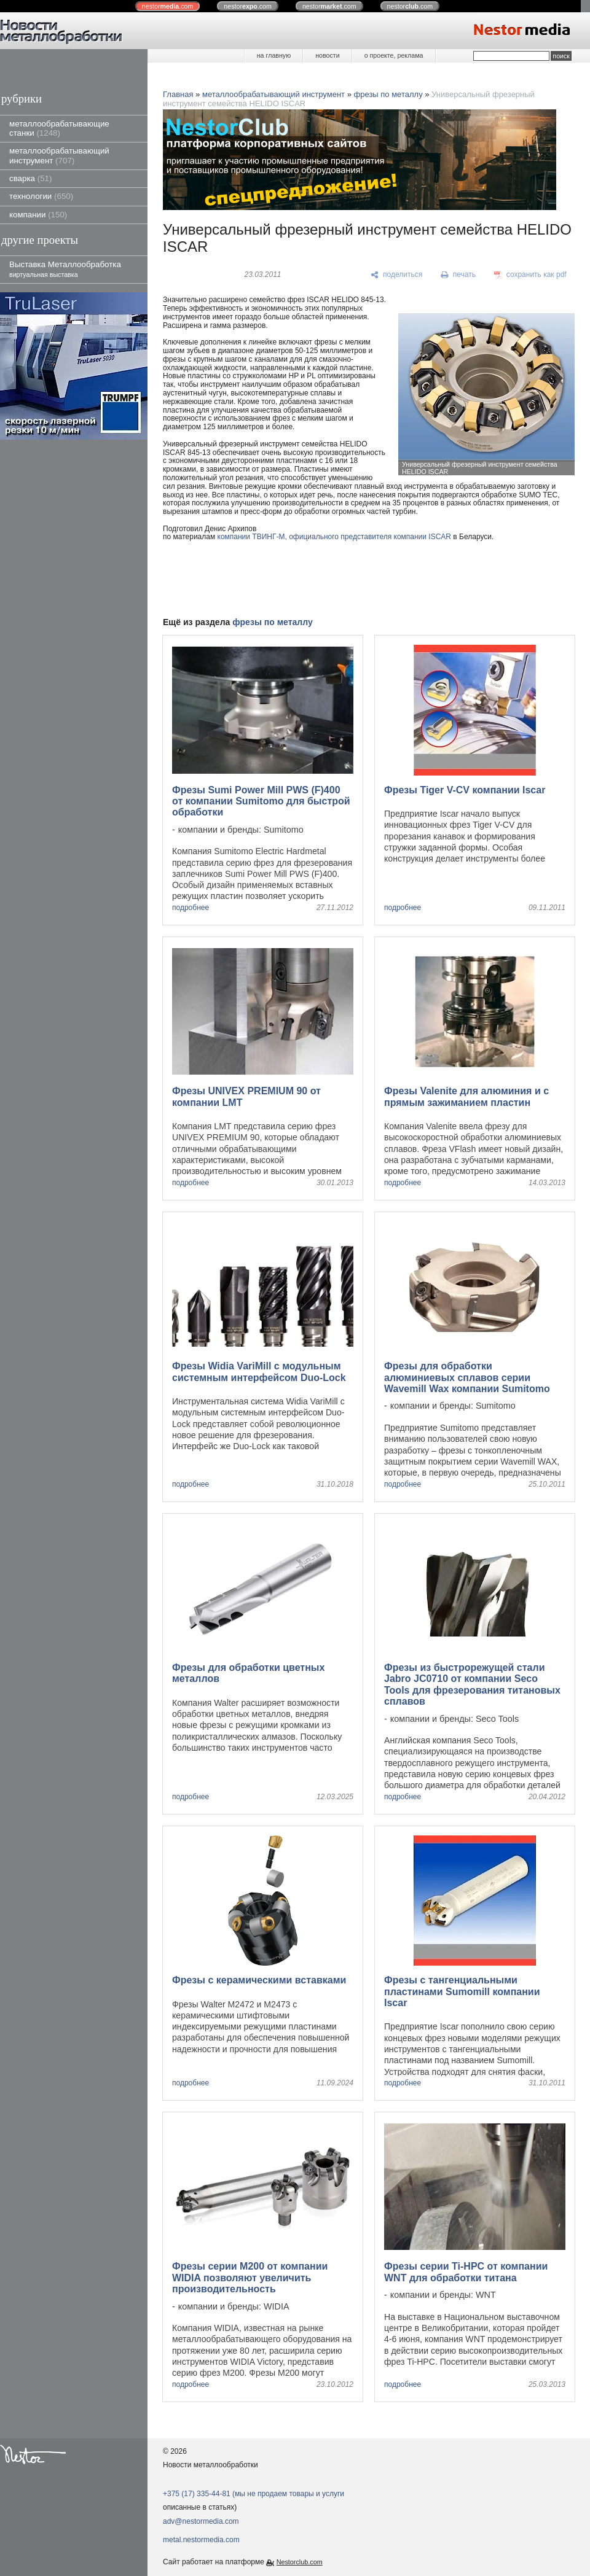 The width and height of the screenshot is (590, 2576). Describe the element at coordinates (38, 214) in the screenshot. I see `компании` at that location.